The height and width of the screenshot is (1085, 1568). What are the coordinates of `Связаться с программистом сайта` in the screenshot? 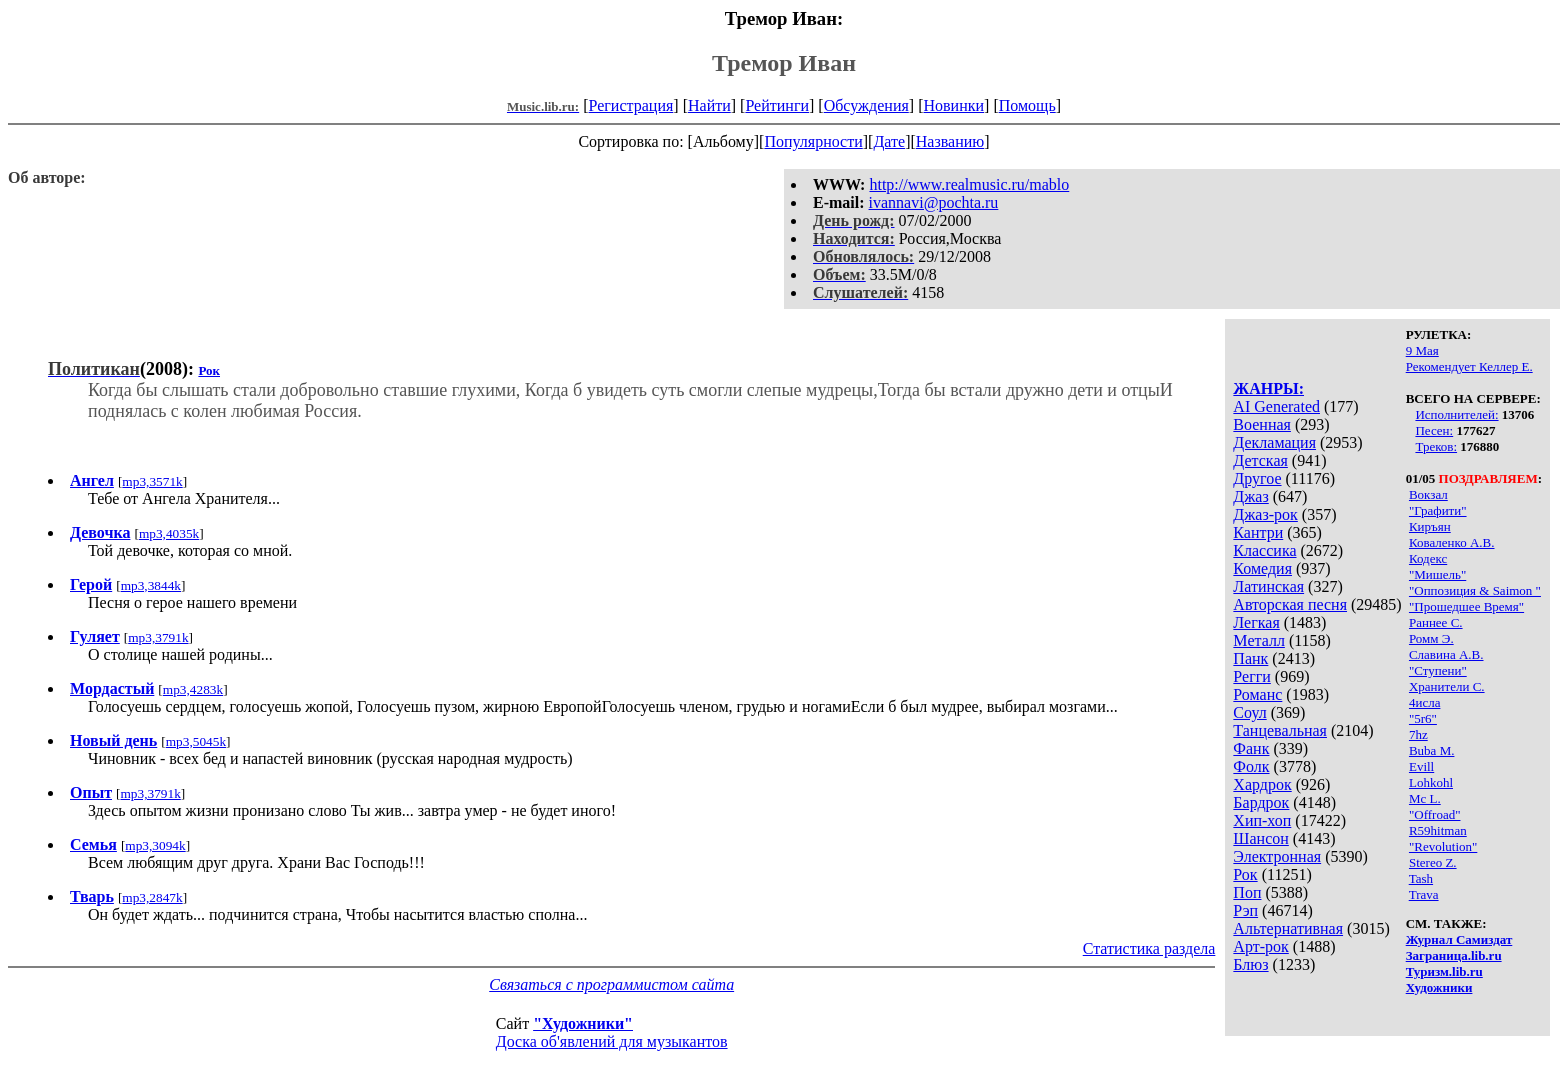 It's located at (611, 984).